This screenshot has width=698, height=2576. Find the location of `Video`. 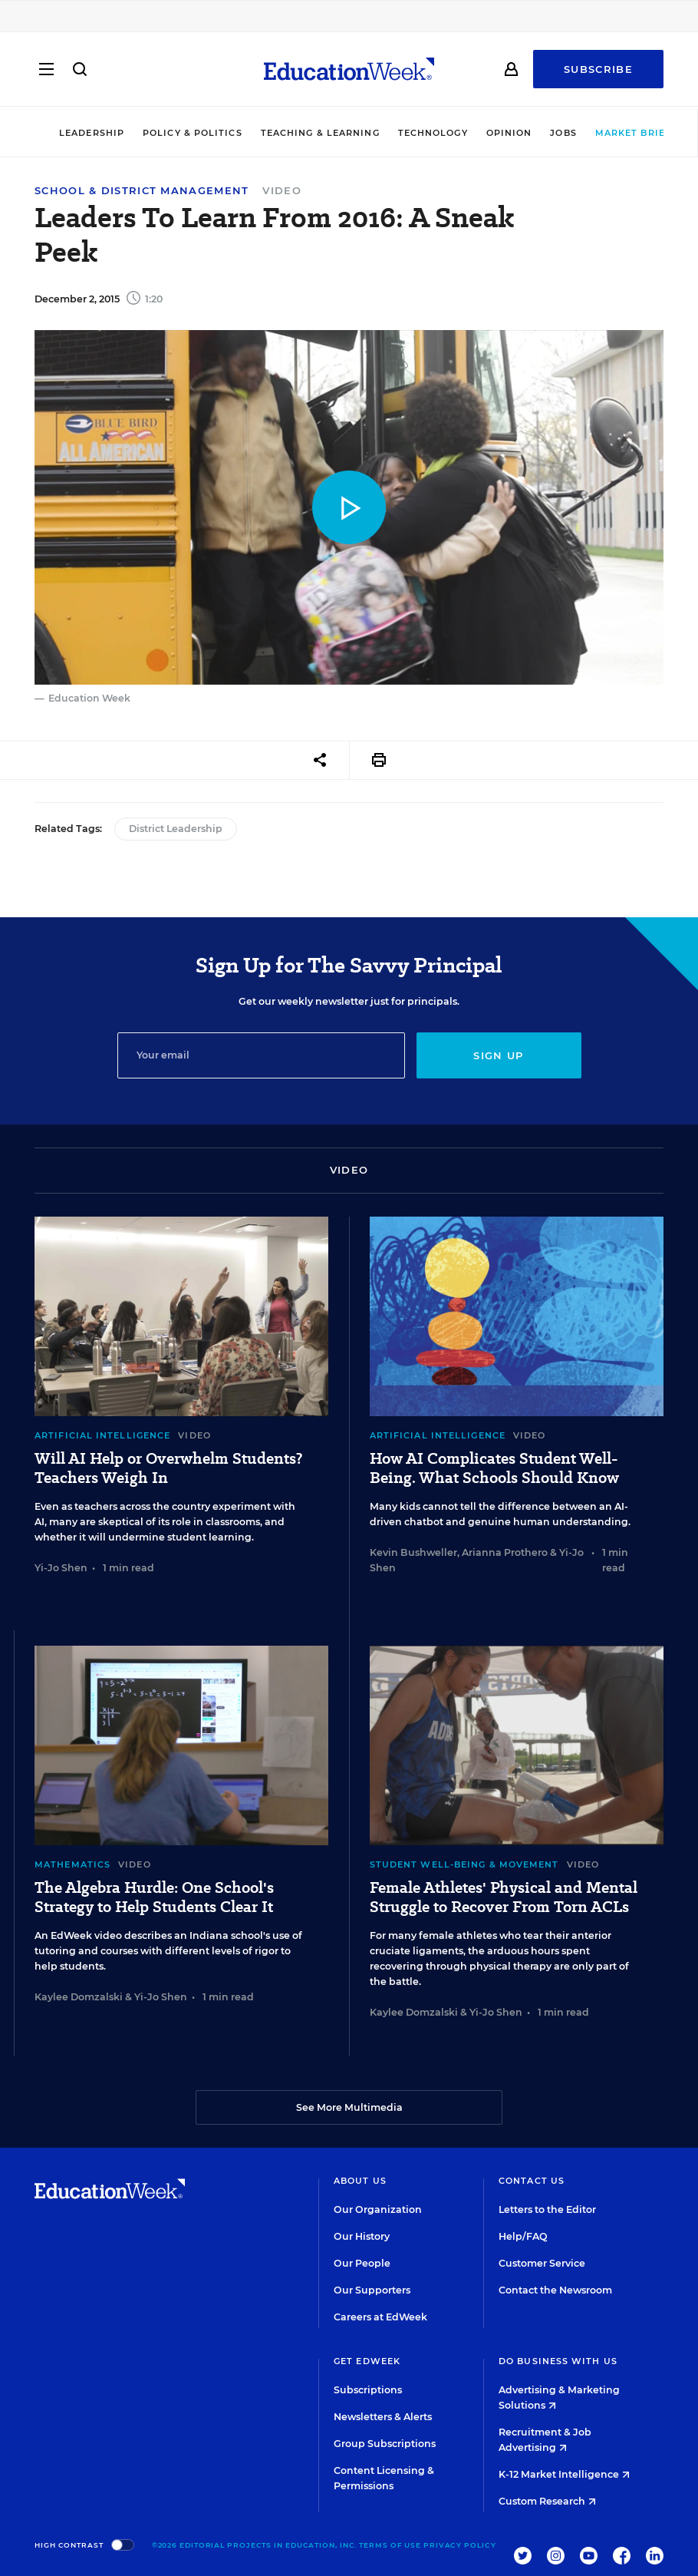

Video is located at coordinates (281, 190).